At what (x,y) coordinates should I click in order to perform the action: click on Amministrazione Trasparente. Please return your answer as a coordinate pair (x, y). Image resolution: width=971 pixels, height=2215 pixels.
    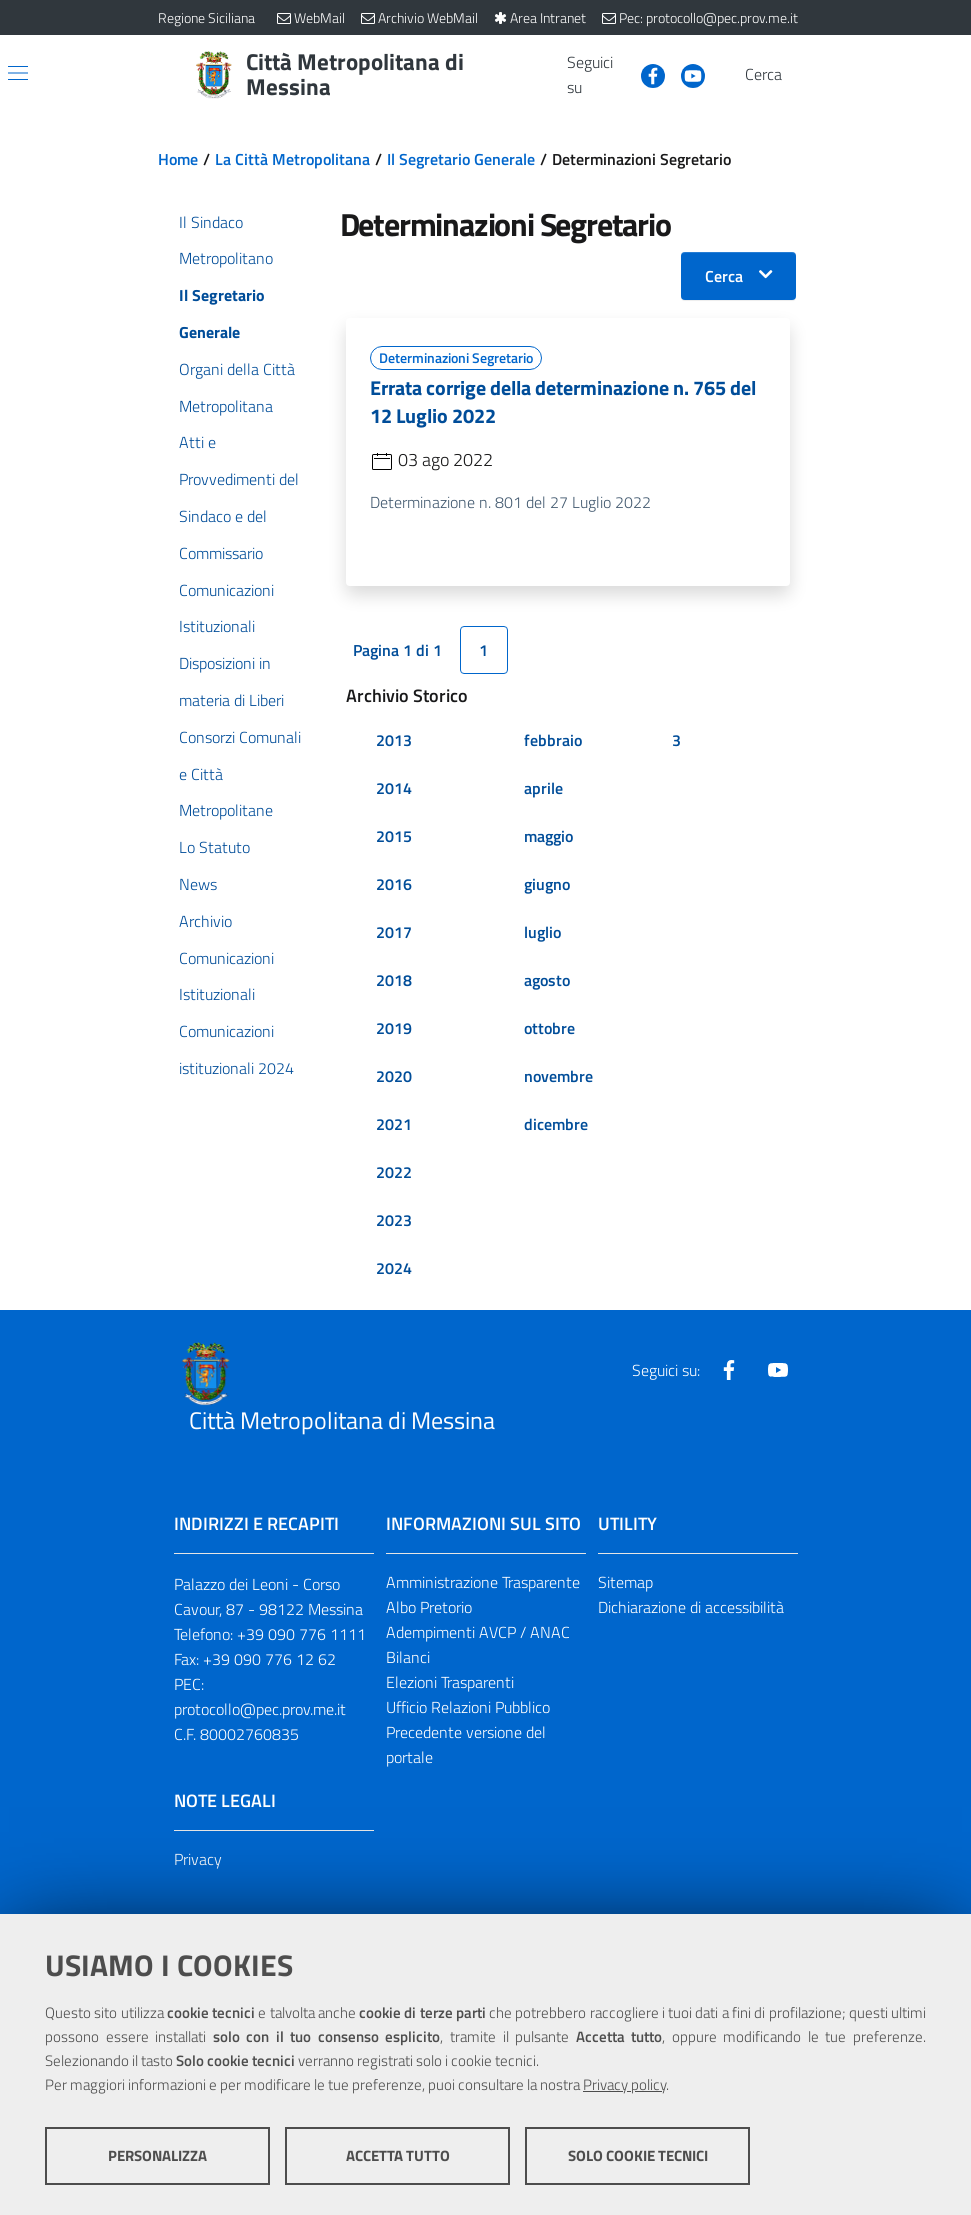
    Looking at the image, I should click on (483, 1582).